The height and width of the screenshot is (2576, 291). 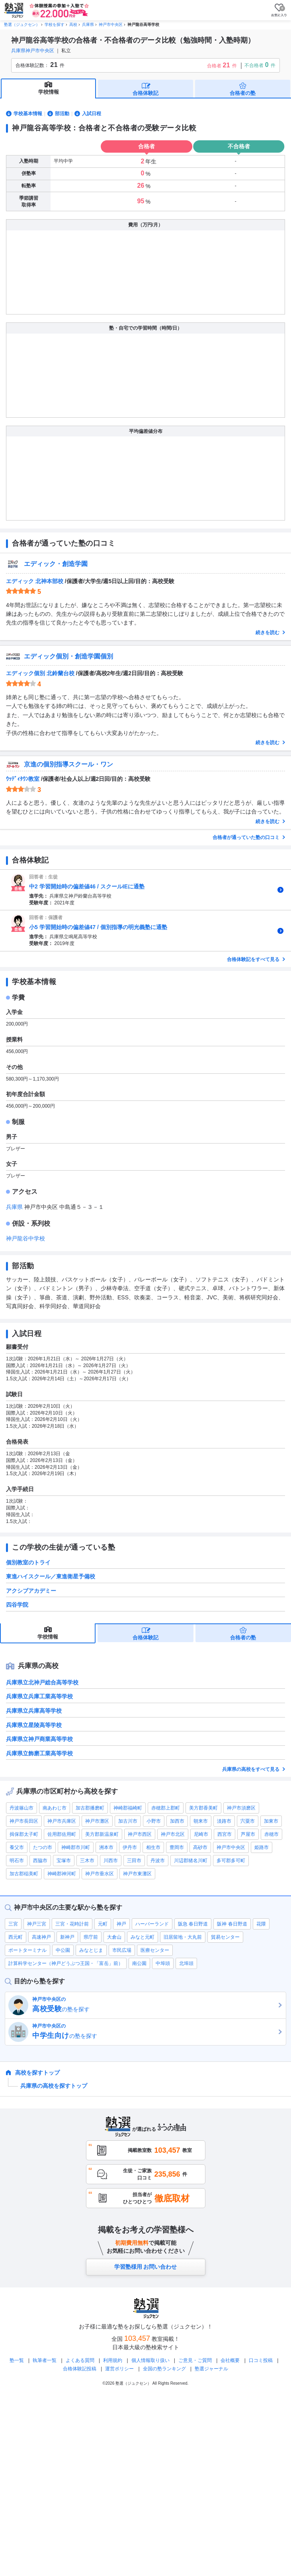 I want to click on 西宮市, so click(x=224, y=2012).